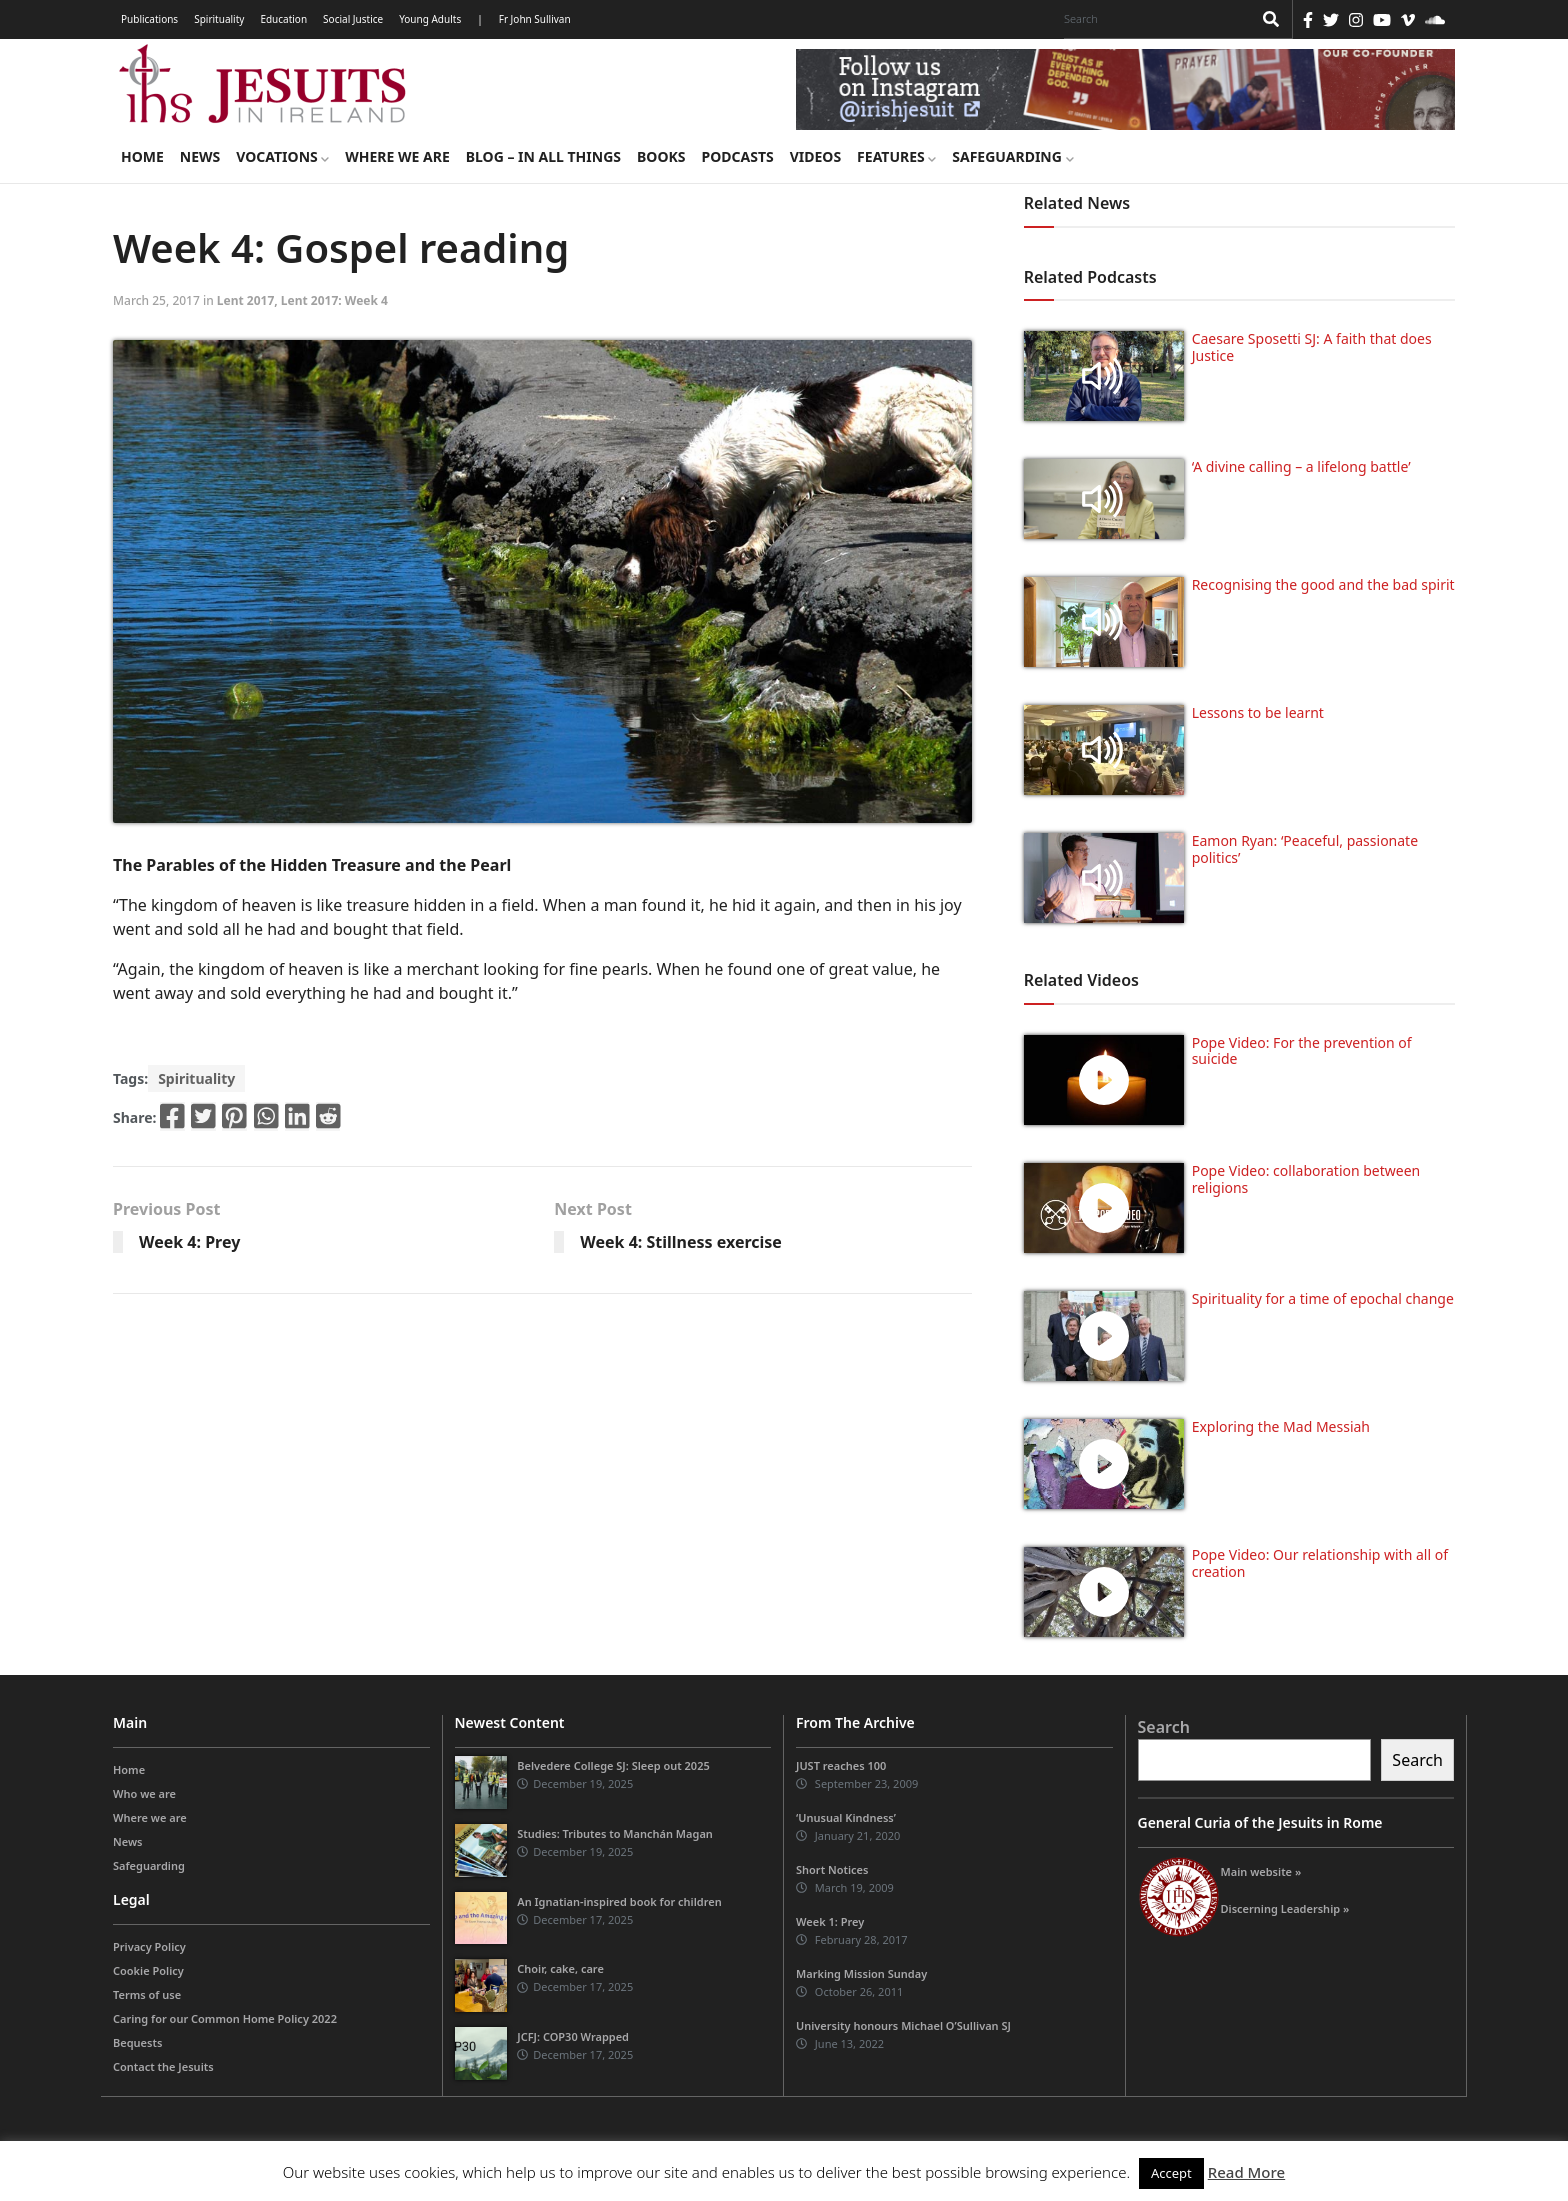 The image size is (1568, 2201). What do you see at coordinates (737, 156) in the screenshot?
I see `Podcasts` at bounding box center [737, 156].